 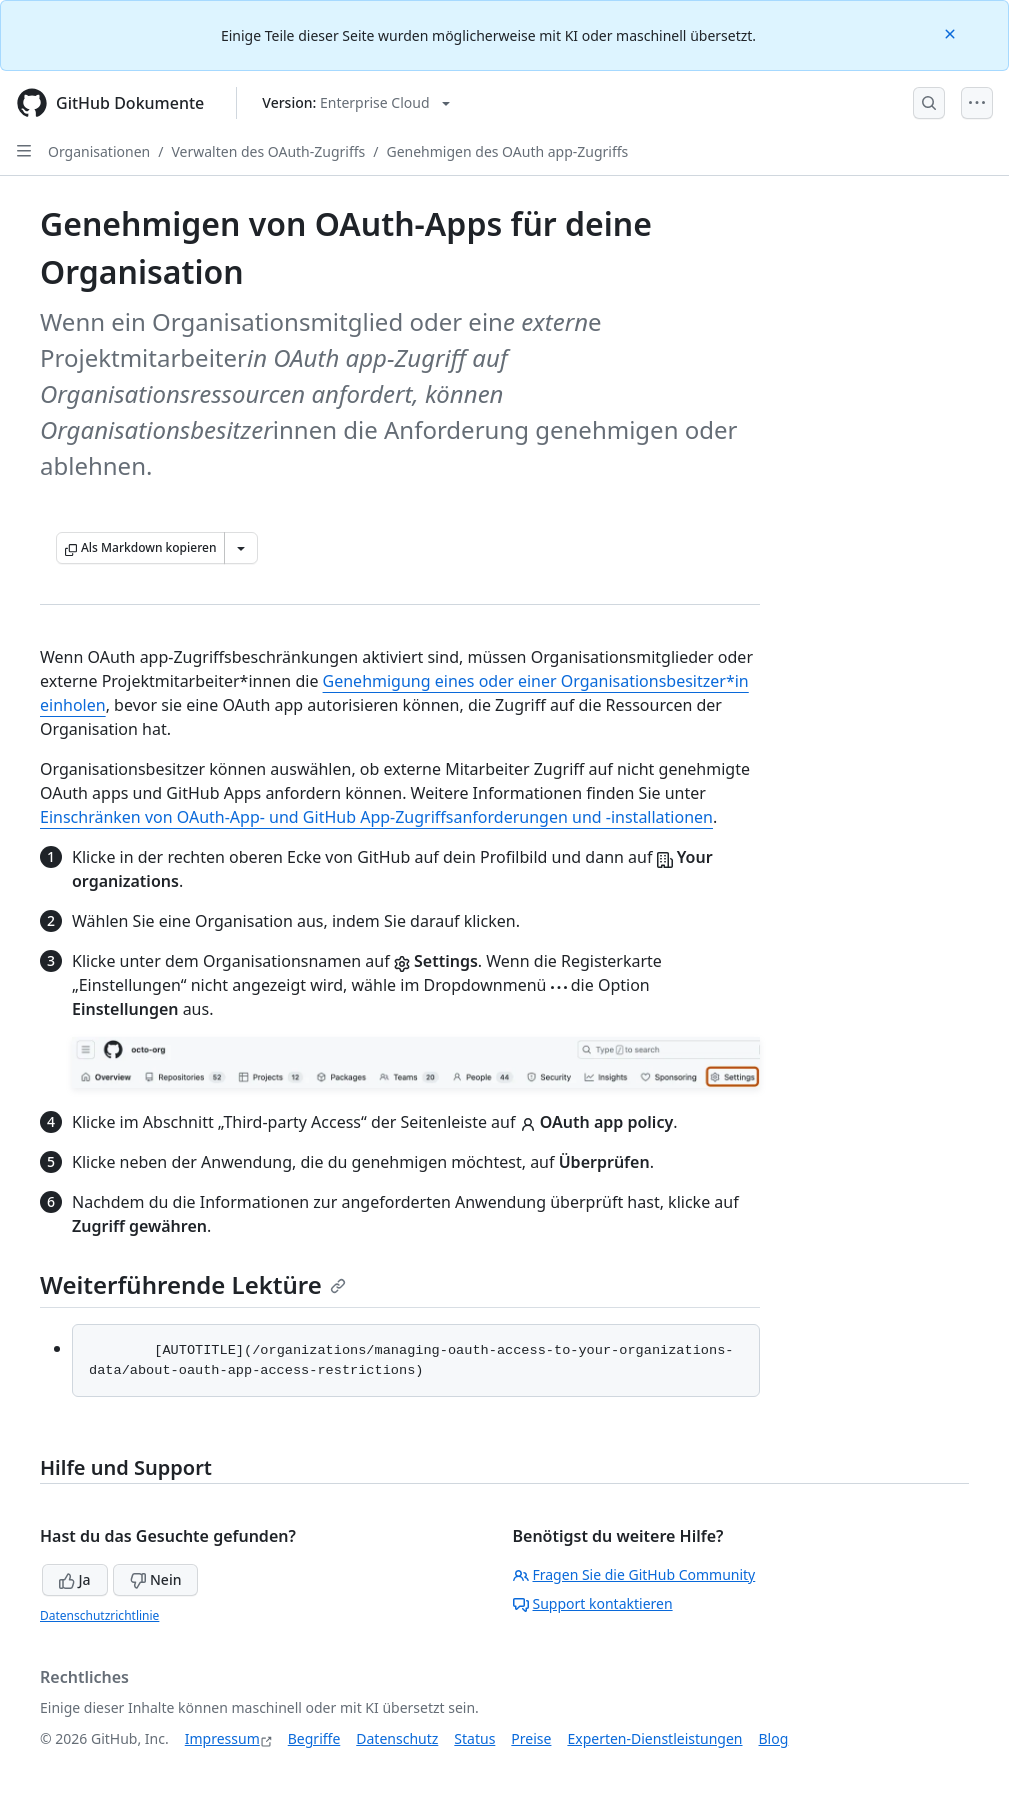 I want to click on Preise, so click(x=531, y=1738).